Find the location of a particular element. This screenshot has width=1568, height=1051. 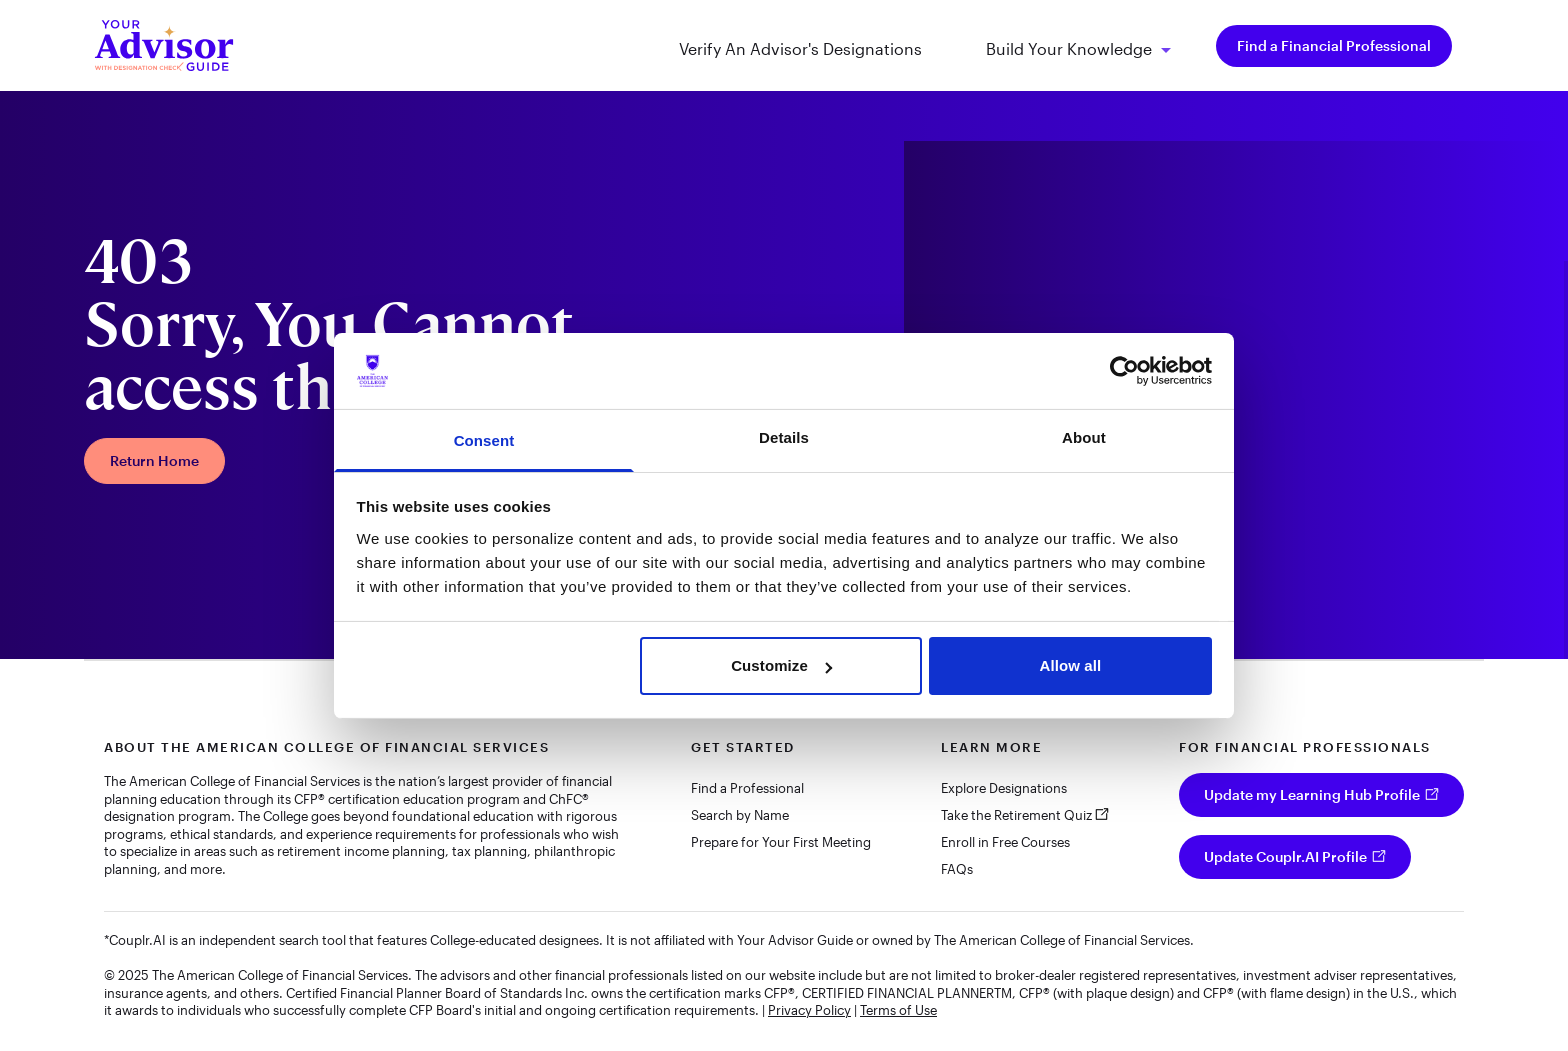

Update Couplr.AI Profile is located at coordinates (1285, 856).